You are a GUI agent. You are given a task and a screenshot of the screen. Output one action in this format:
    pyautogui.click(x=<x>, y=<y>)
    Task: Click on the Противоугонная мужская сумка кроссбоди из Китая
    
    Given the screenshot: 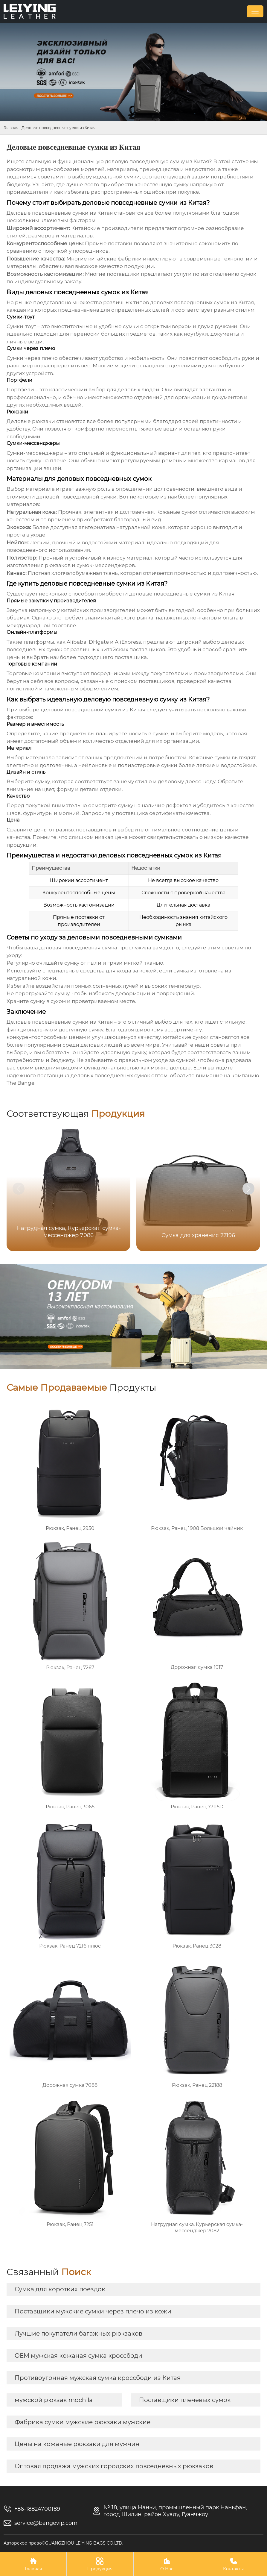 What is the action you would take?
    pyautogui.click(x=98, y=2377)
    